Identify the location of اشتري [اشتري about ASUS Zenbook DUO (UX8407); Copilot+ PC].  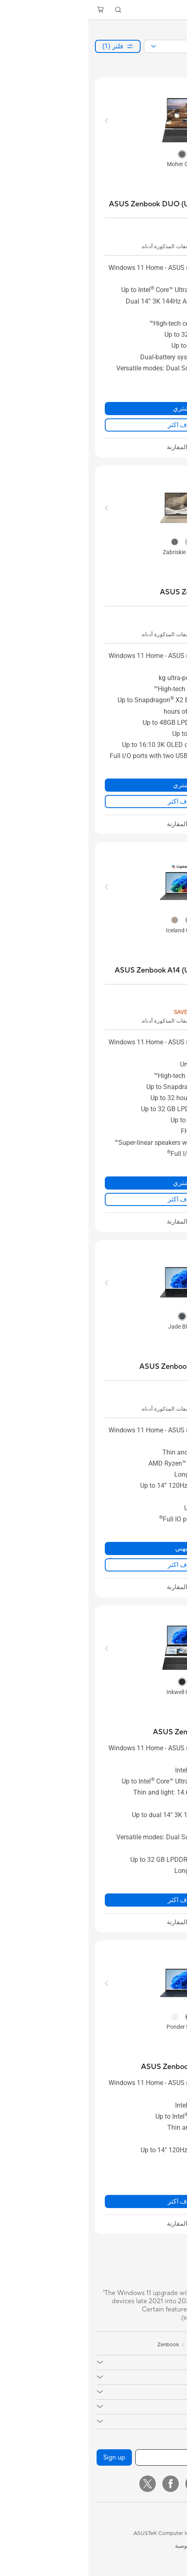
(94, 408).